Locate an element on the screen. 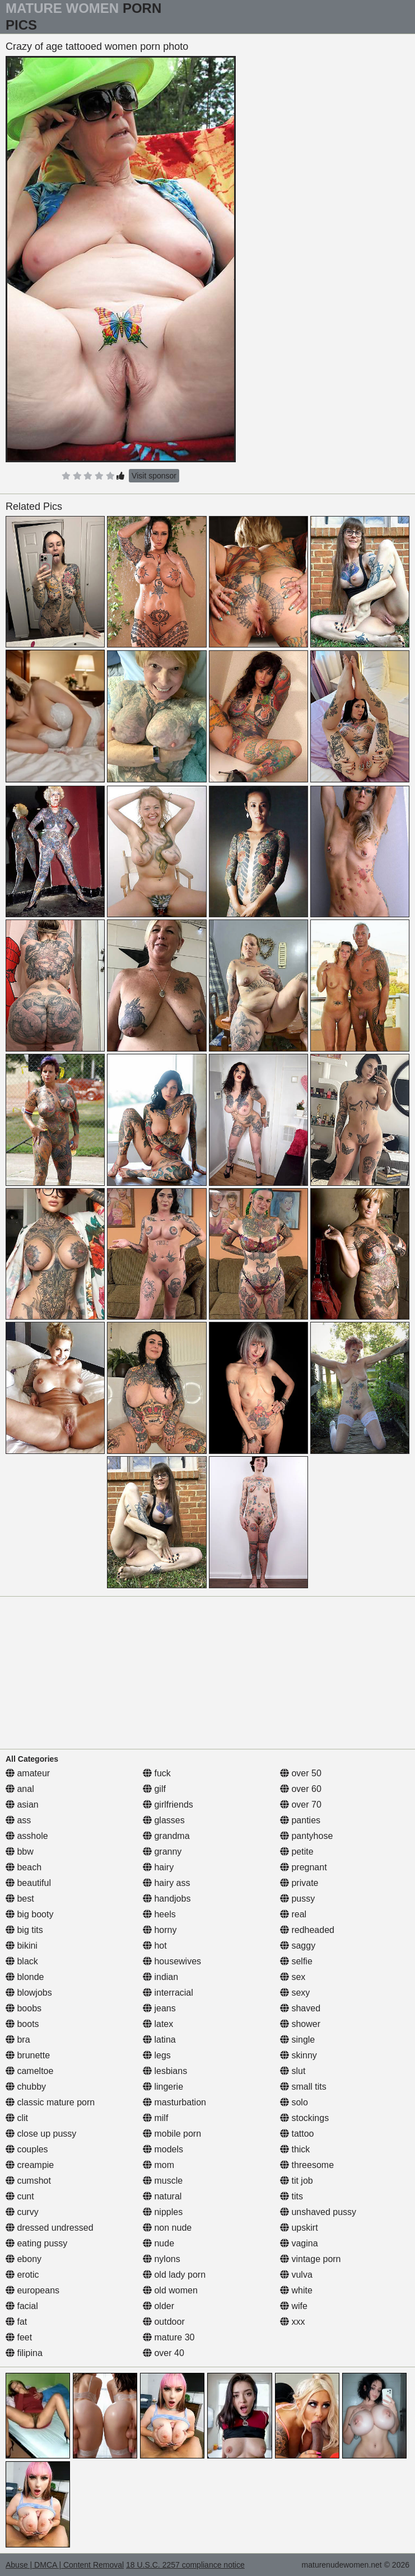  models is located at coordinates (163, 2149).